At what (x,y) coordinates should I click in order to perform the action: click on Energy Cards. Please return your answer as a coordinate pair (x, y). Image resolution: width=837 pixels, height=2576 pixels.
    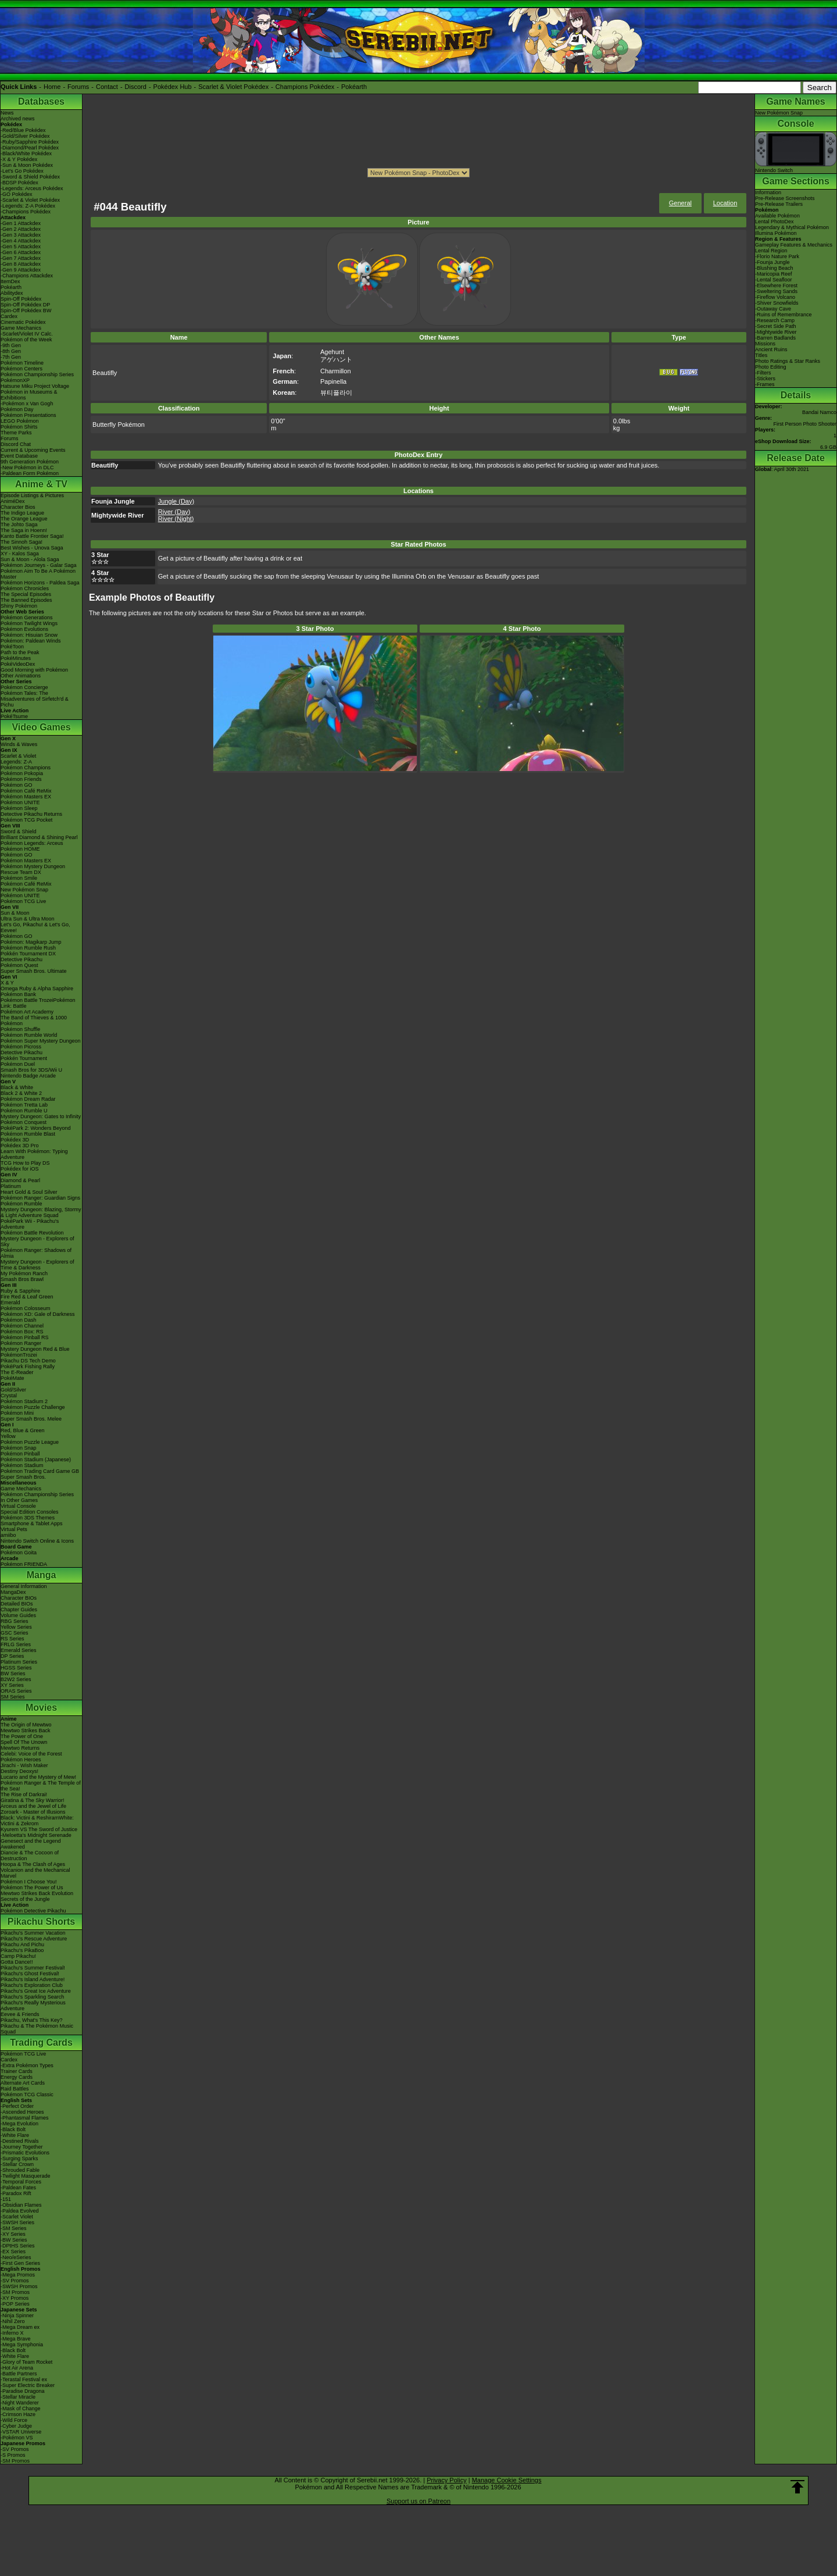
    Looking at the image, I should click on (17, 2077).